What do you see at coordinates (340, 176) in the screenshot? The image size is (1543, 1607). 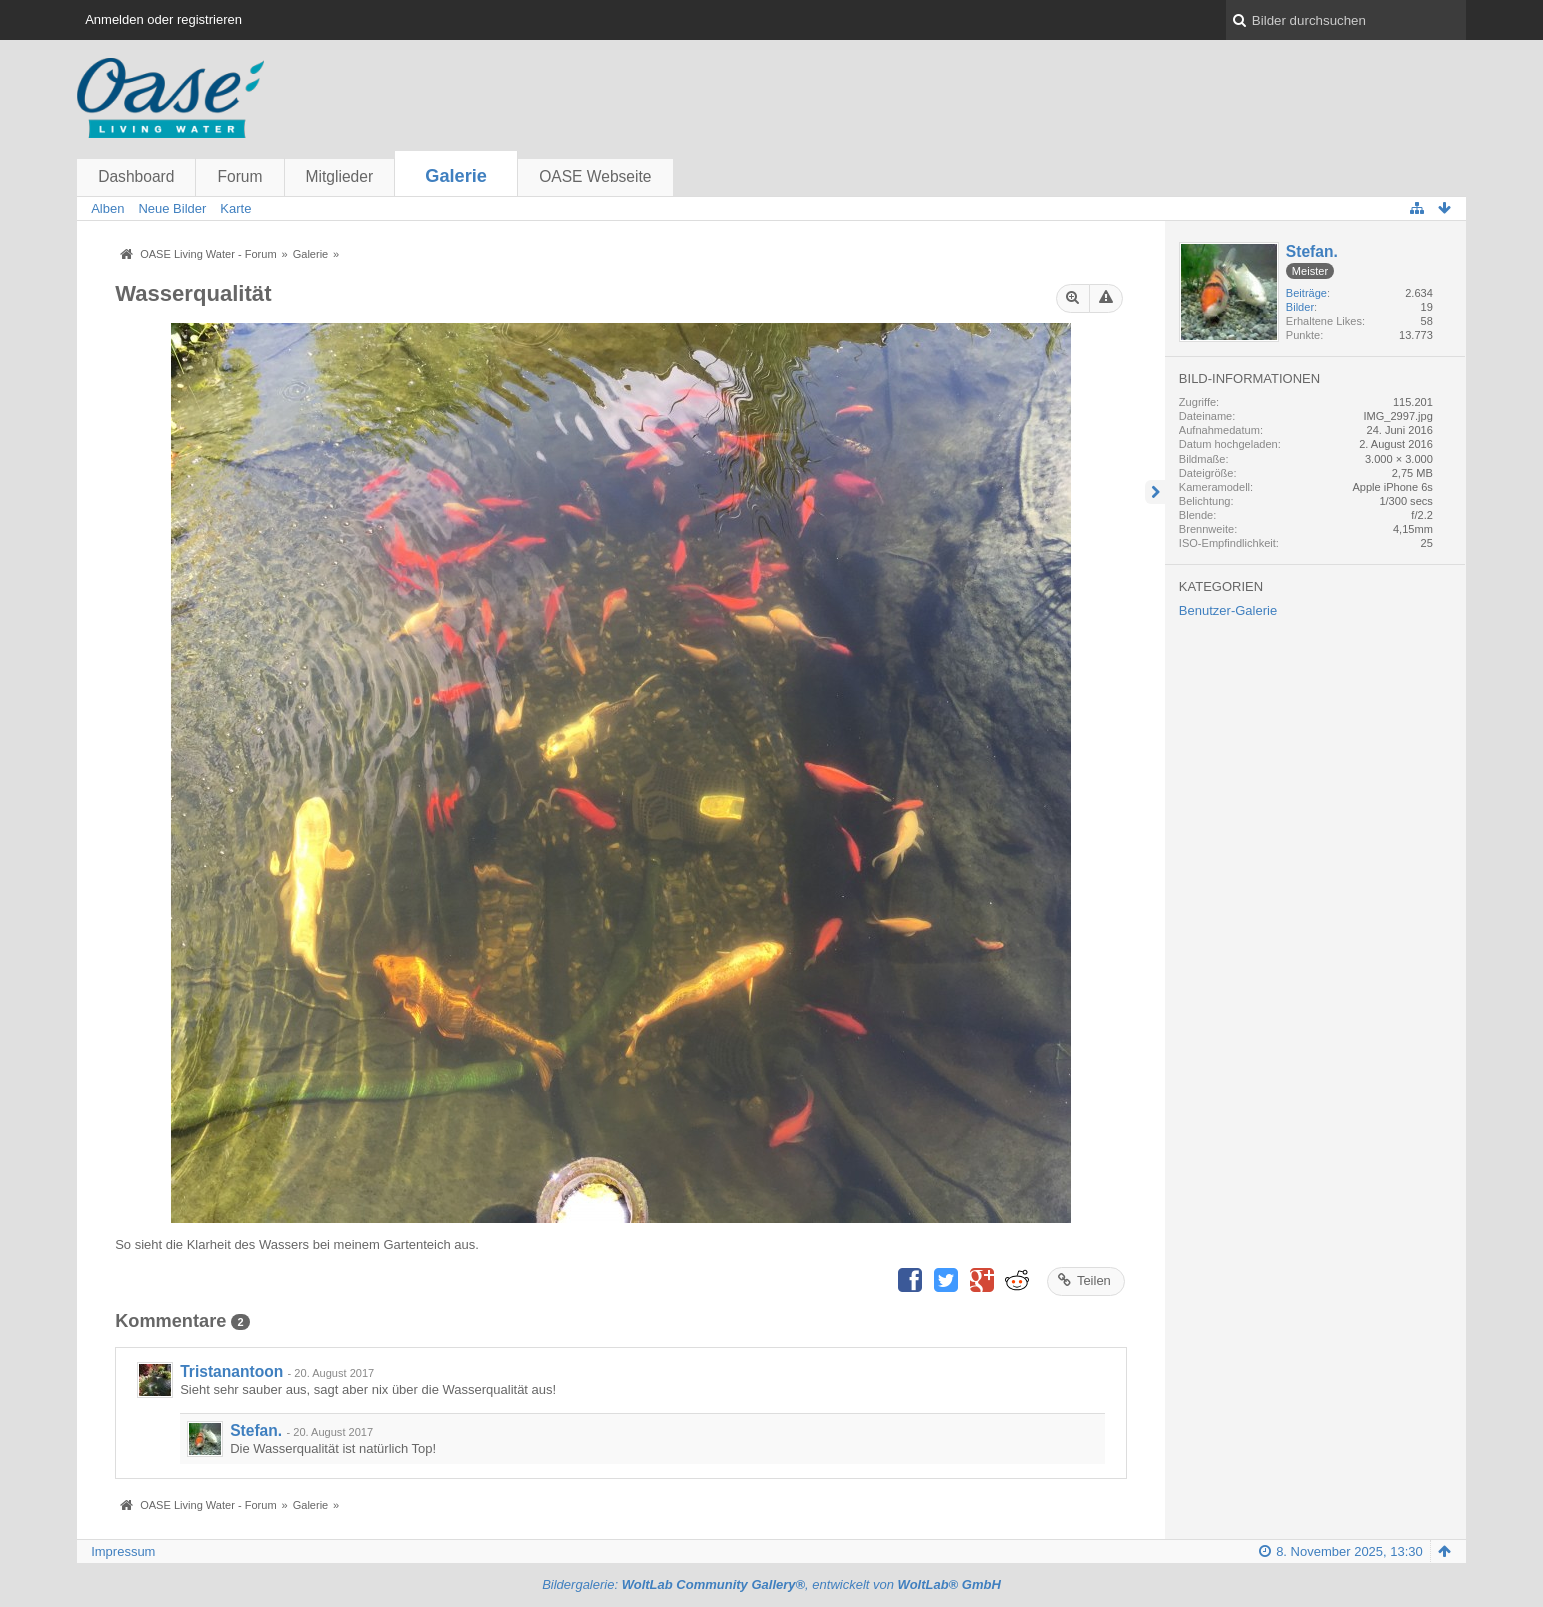 I see `Mitglieder` at bounding box center [340, 176].